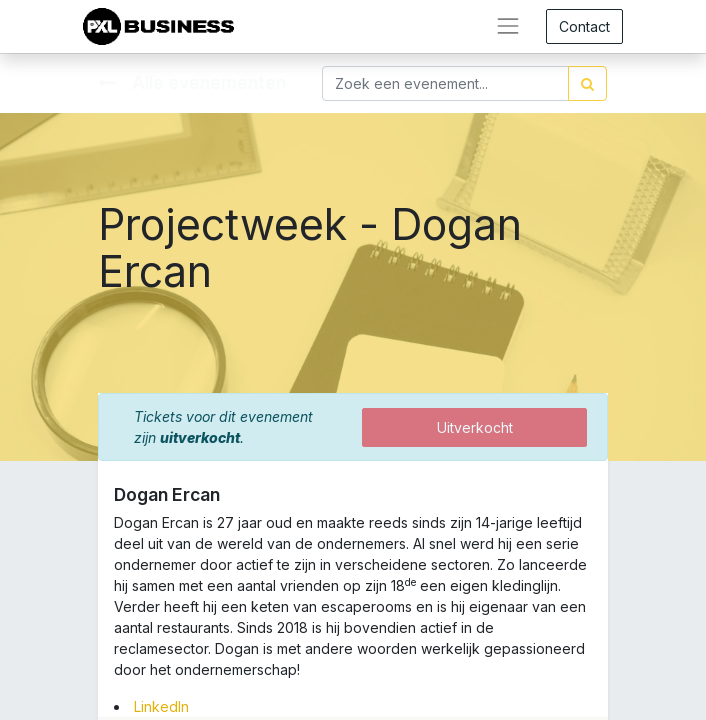 The width and height of the screenshot is (706, 720). What do you see at coordinates (587, 83) in the screenshot?
I see `[Zoek]` at bounding box center [587, 83].